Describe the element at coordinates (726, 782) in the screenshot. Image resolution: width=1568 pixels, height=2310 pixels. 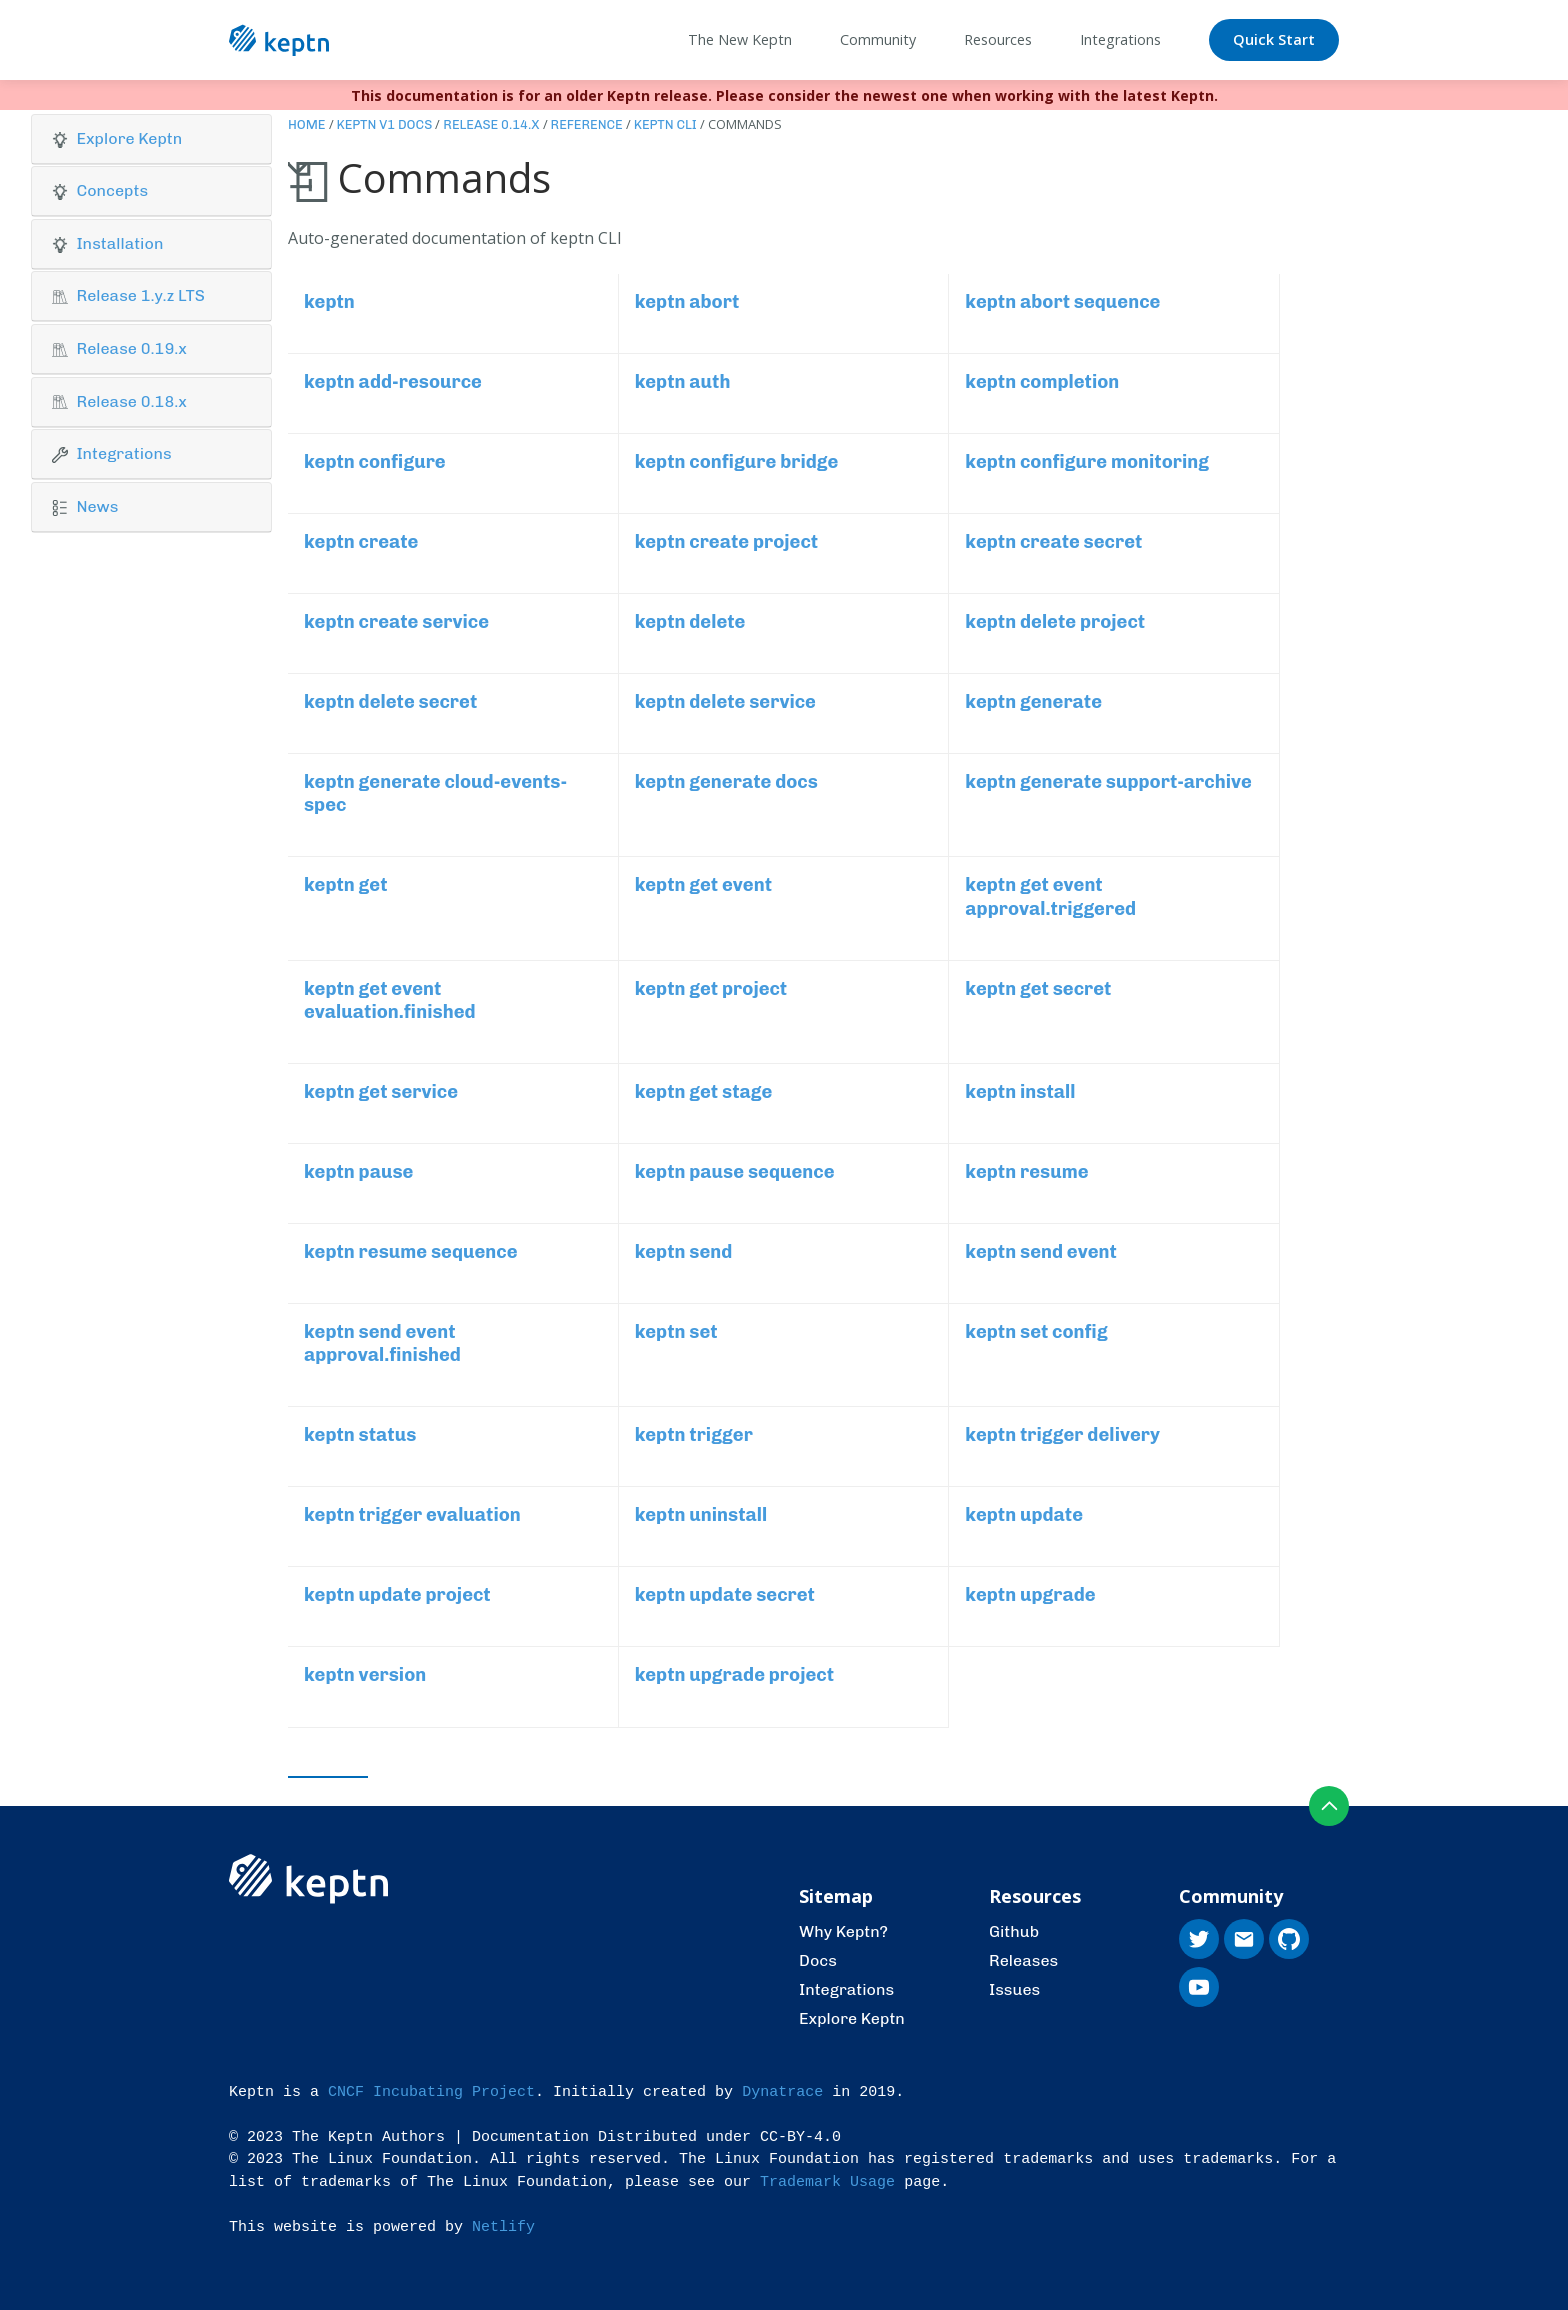
I see `keptn generate docs` at that location.